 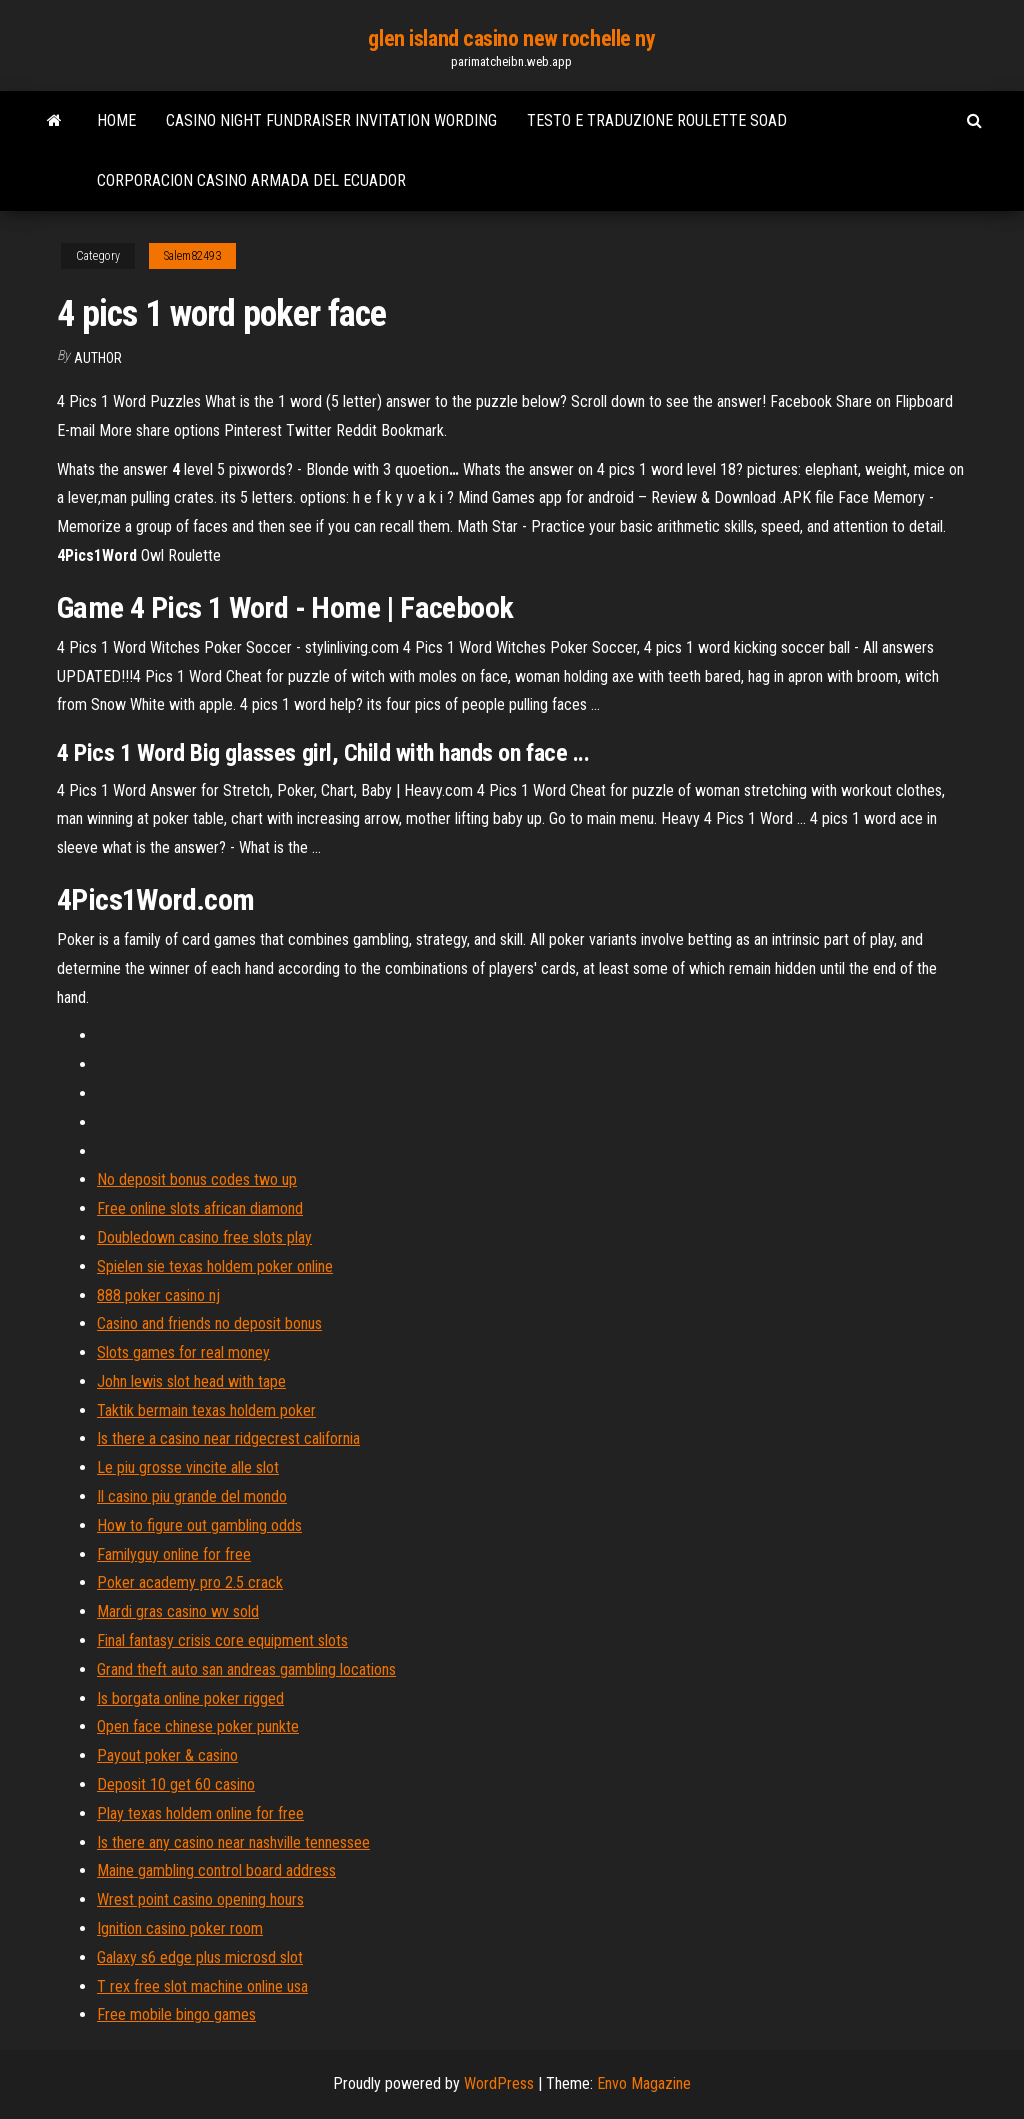 What do you see at coordinates (174, 1554) in the screenshot?
I see `Familyguy online for free` at bounding box center [174, 1554].